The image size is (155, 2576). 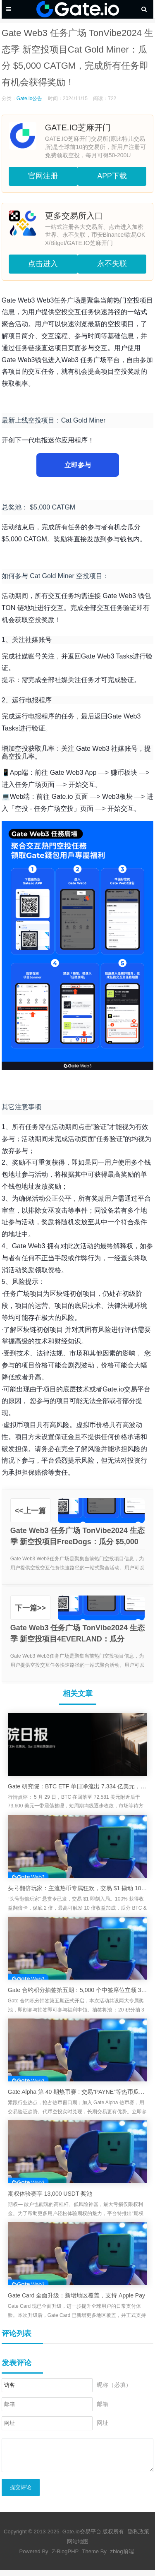 I want to click on 期权体验赛享 13,000 USDT 奖池, so click(x=50, y=2193).